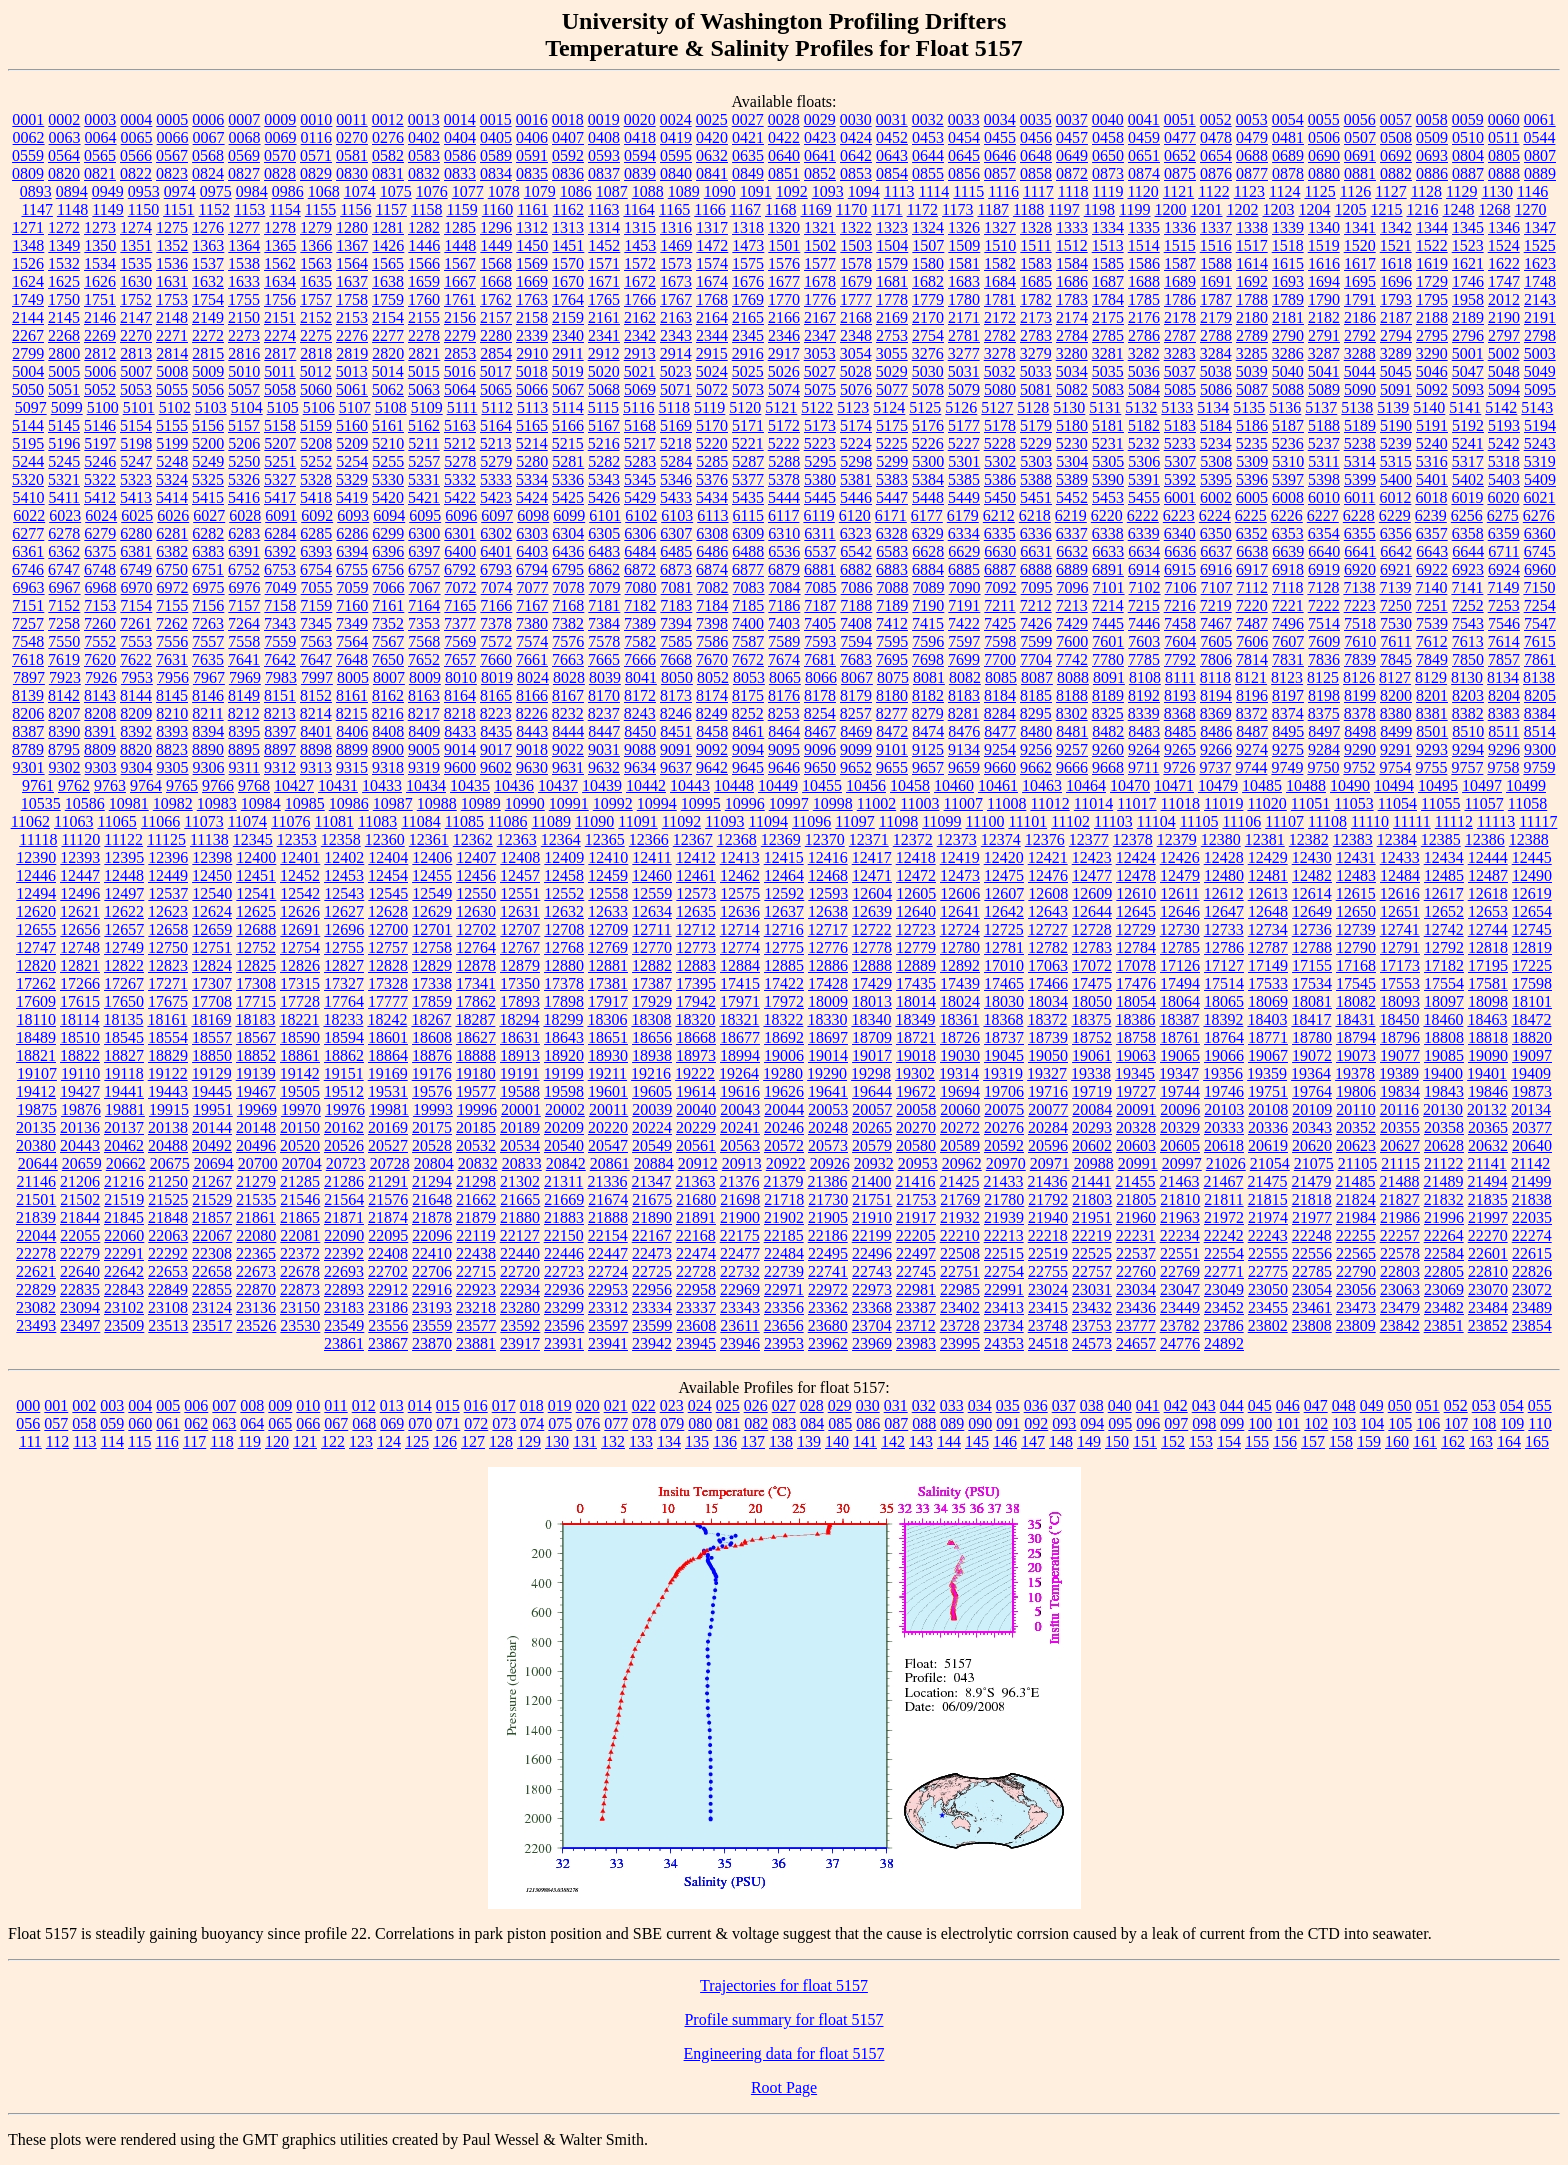 This screenshot has width=1568, height=2165. Describe the element at coordinates (677, 677) in the screenshot. I see `8050` at that location.